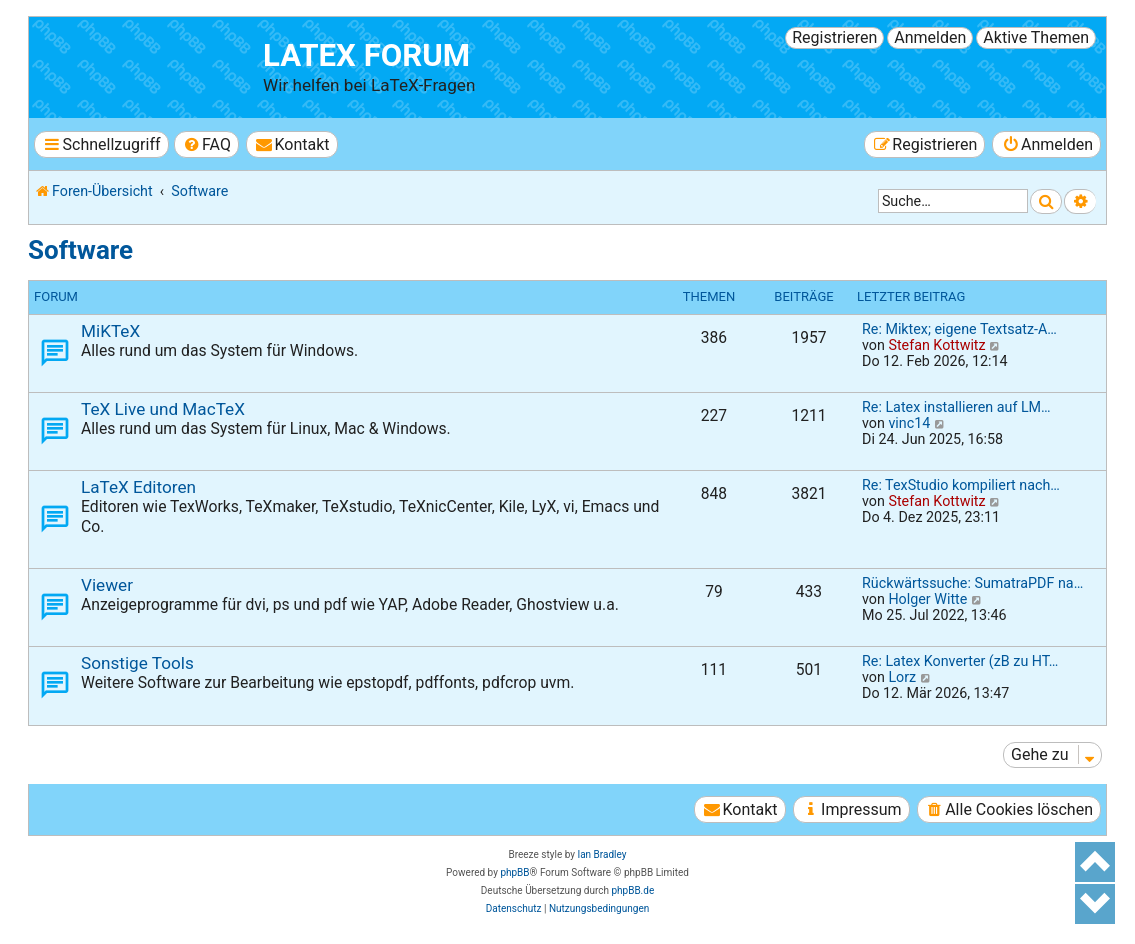 Image resolution: width=1135 pixels, height=944 pixels. What do you see at coordinates (961, 485) in the screenshot?
I see `Re: TexStudio kompiliert nach…` at bounding box center [961, 485].